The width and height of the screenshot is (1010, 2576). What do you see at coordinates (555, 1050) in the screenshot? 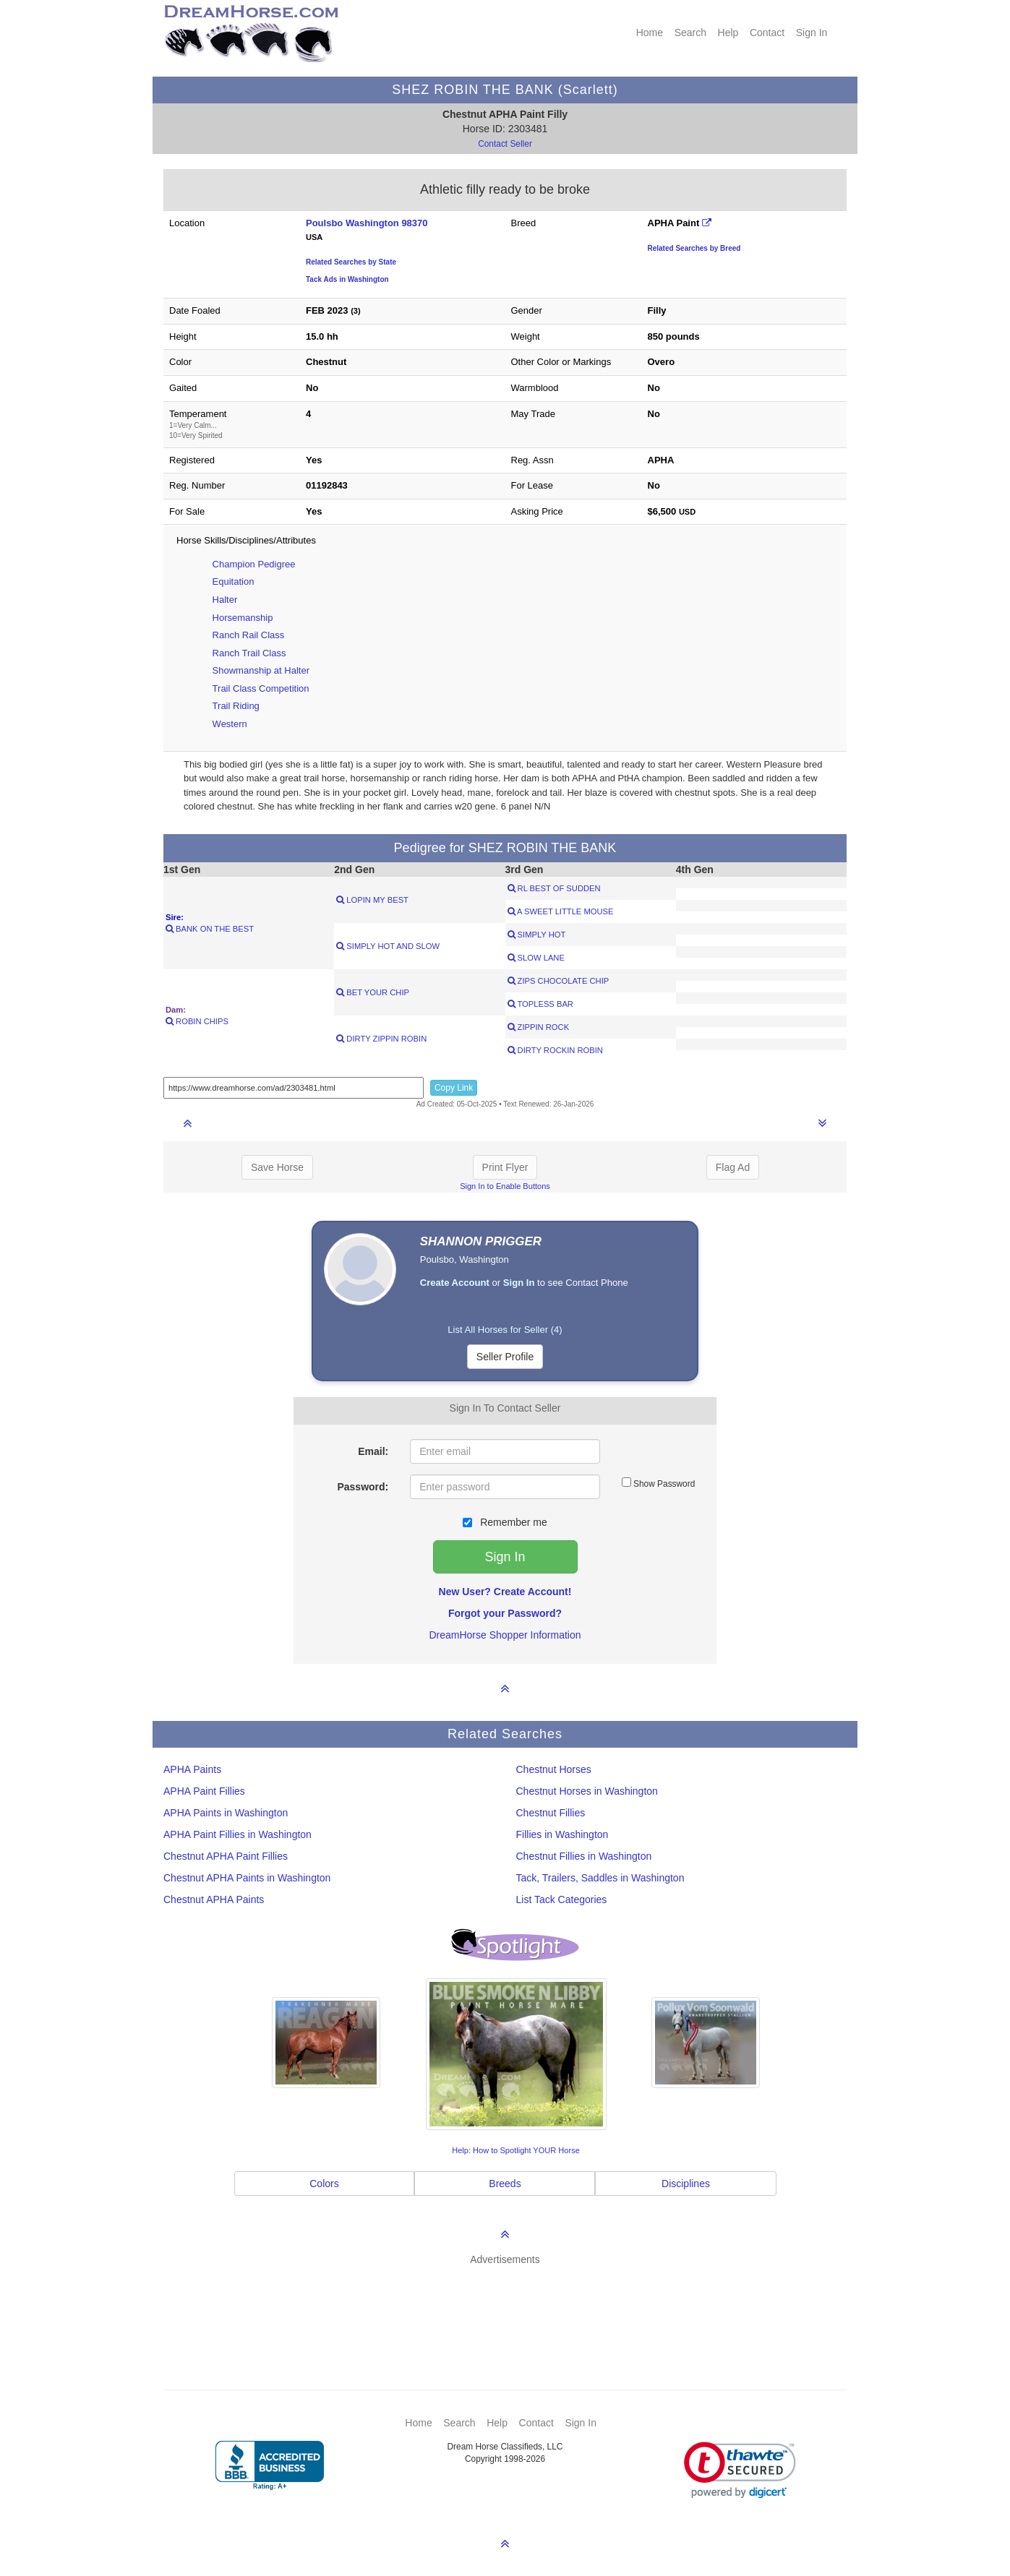
I see `DIRTY ROCKIN ROBIN` at bounding box center [555, 1050].